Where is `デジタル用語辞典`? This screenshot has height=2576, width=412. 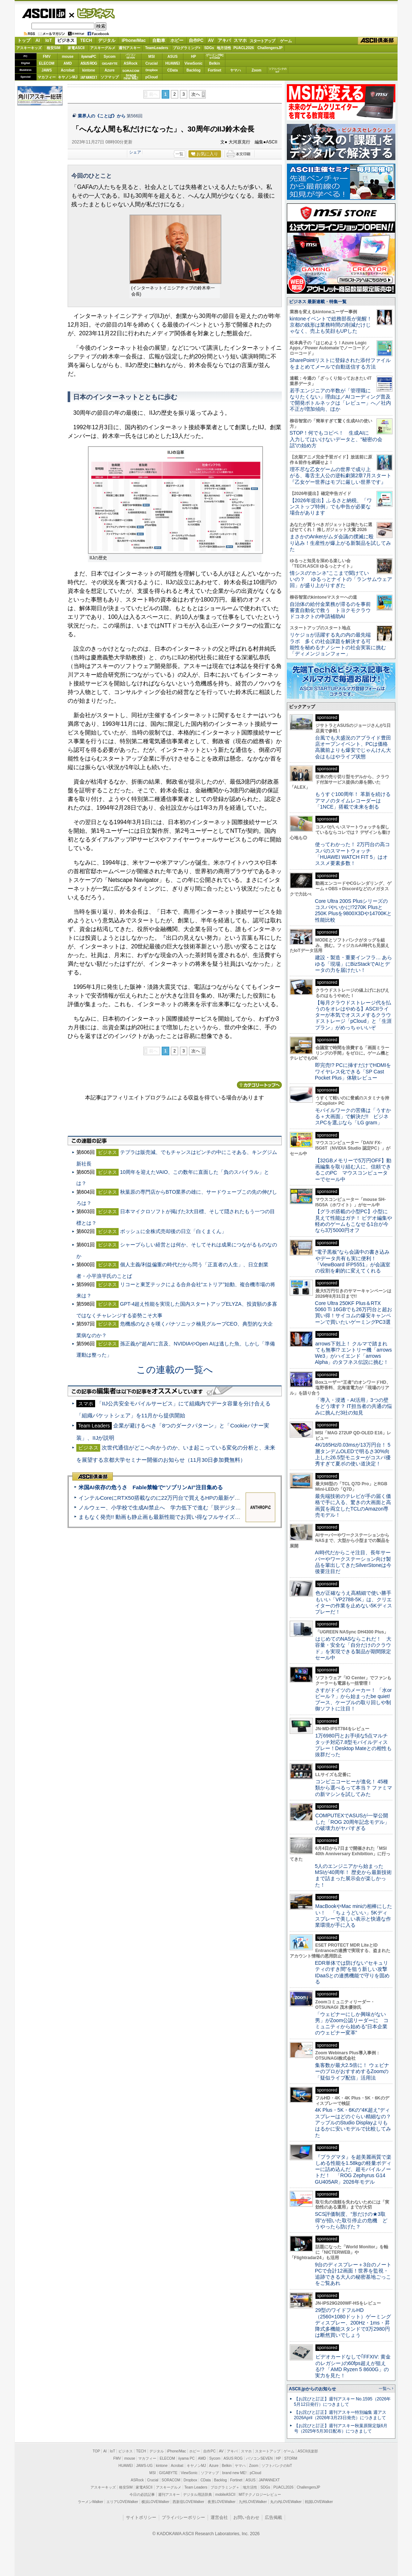 デジタル用語辞典 is located at coordinates (197, 2495).